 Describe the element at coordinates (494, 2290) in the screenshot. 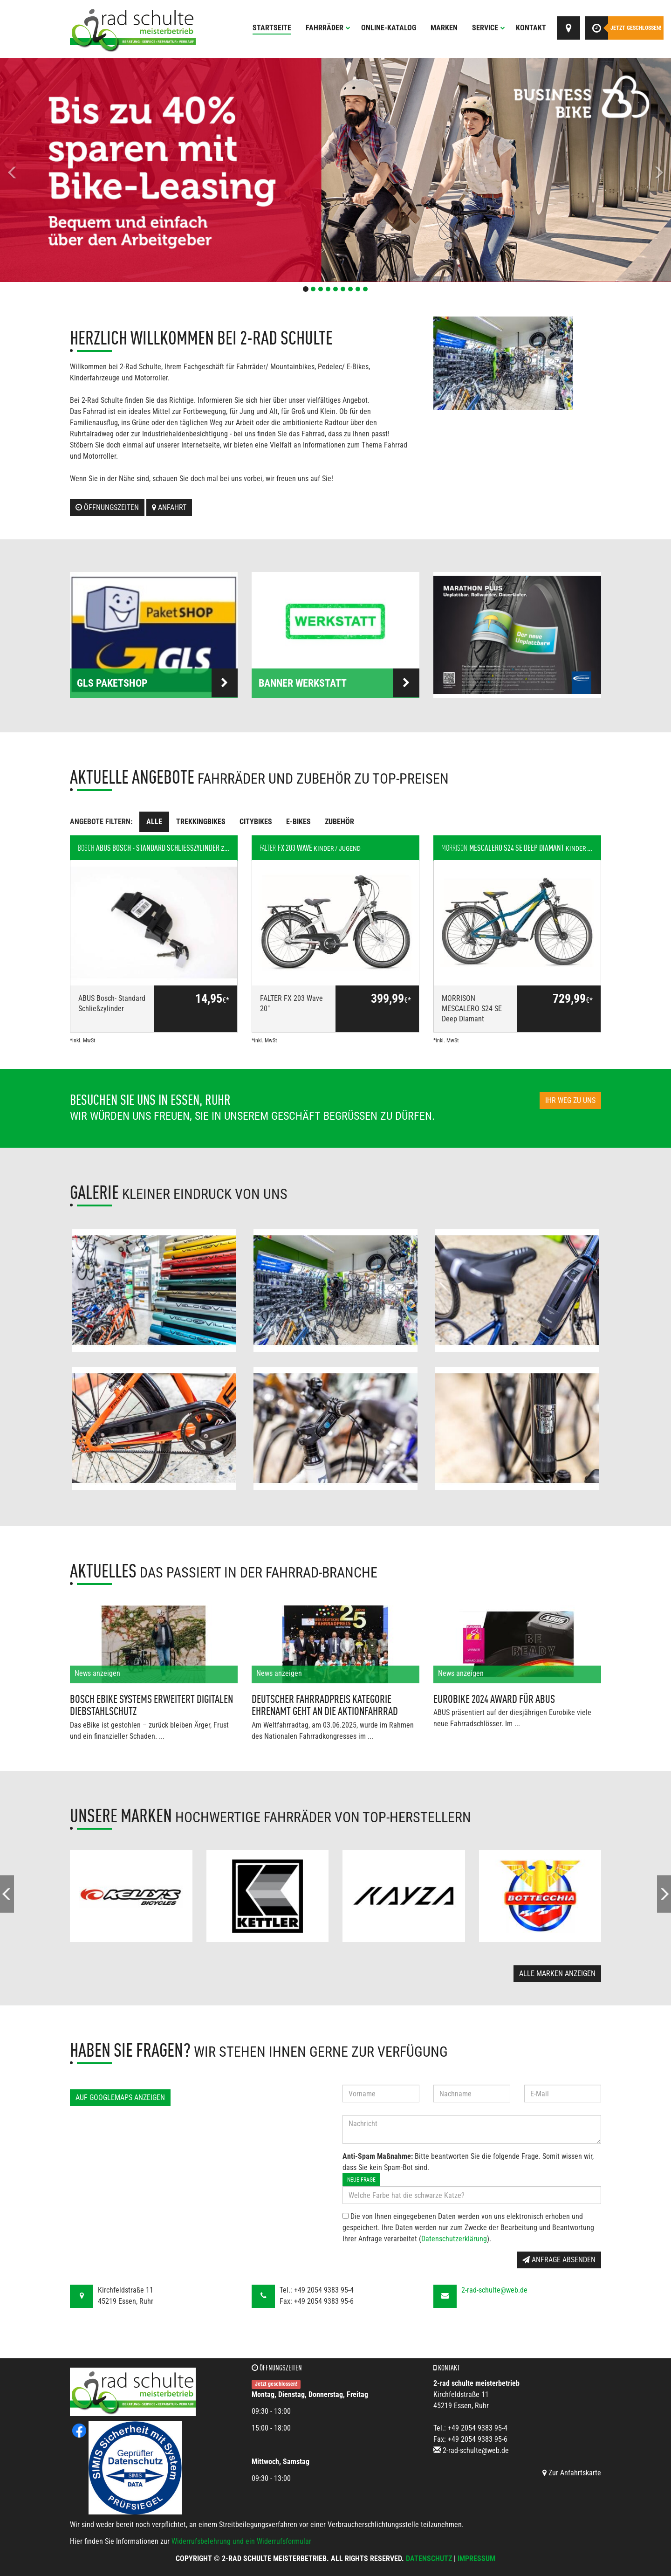

I see `2-rad-schulte@web.de` at that location.